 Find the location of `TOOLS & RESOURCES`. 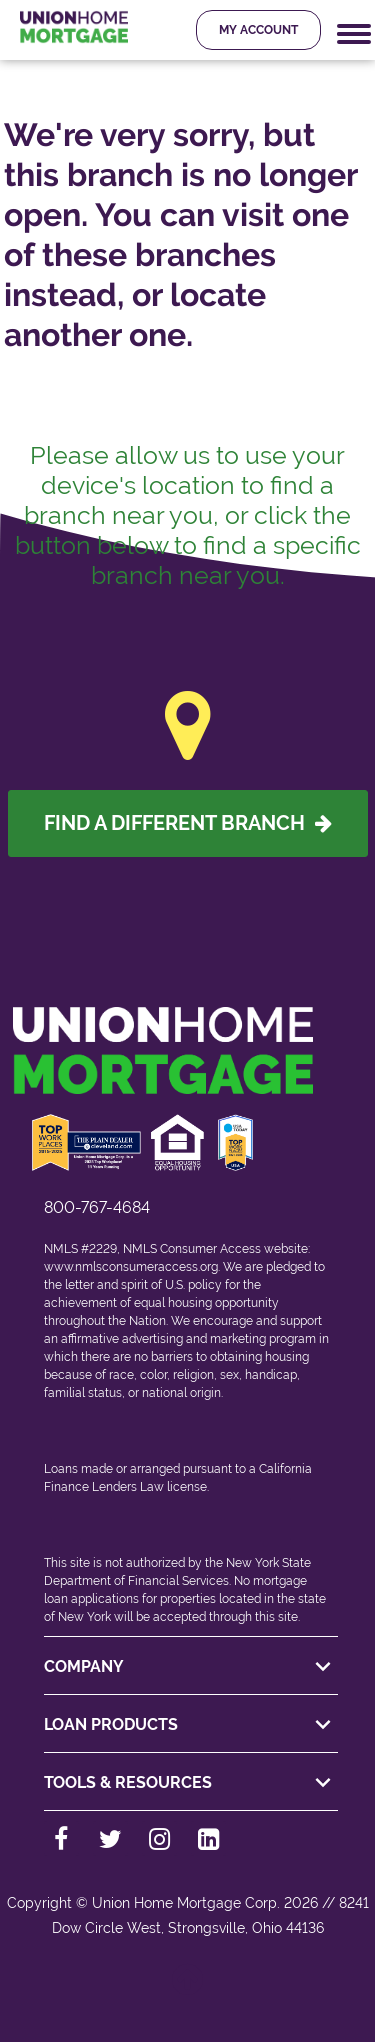

TOOLS & RESOURCES is located at coordinates (191, 1783).